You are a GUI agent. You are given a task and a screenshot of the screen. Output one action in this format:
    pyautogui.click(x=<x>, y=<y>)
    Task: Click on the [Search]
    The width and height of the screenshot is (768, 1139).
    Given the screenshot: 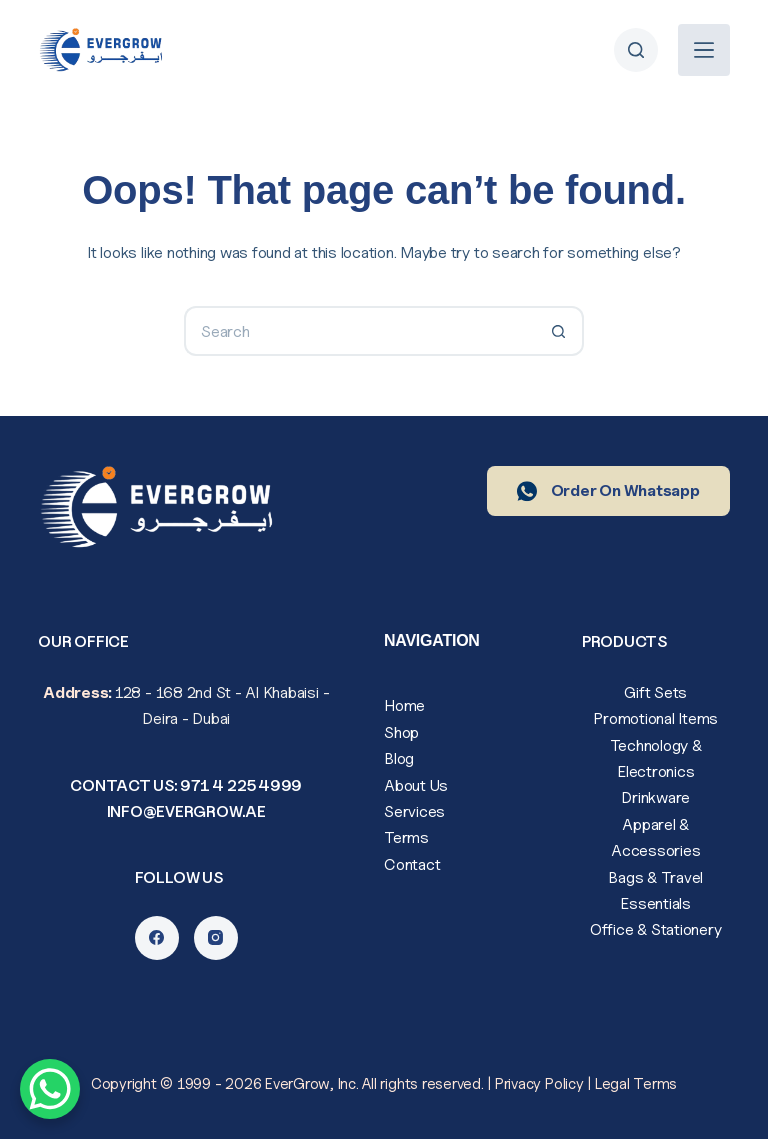 What is the action you would take?
    pyautogui.click(x=636, y=50)
    